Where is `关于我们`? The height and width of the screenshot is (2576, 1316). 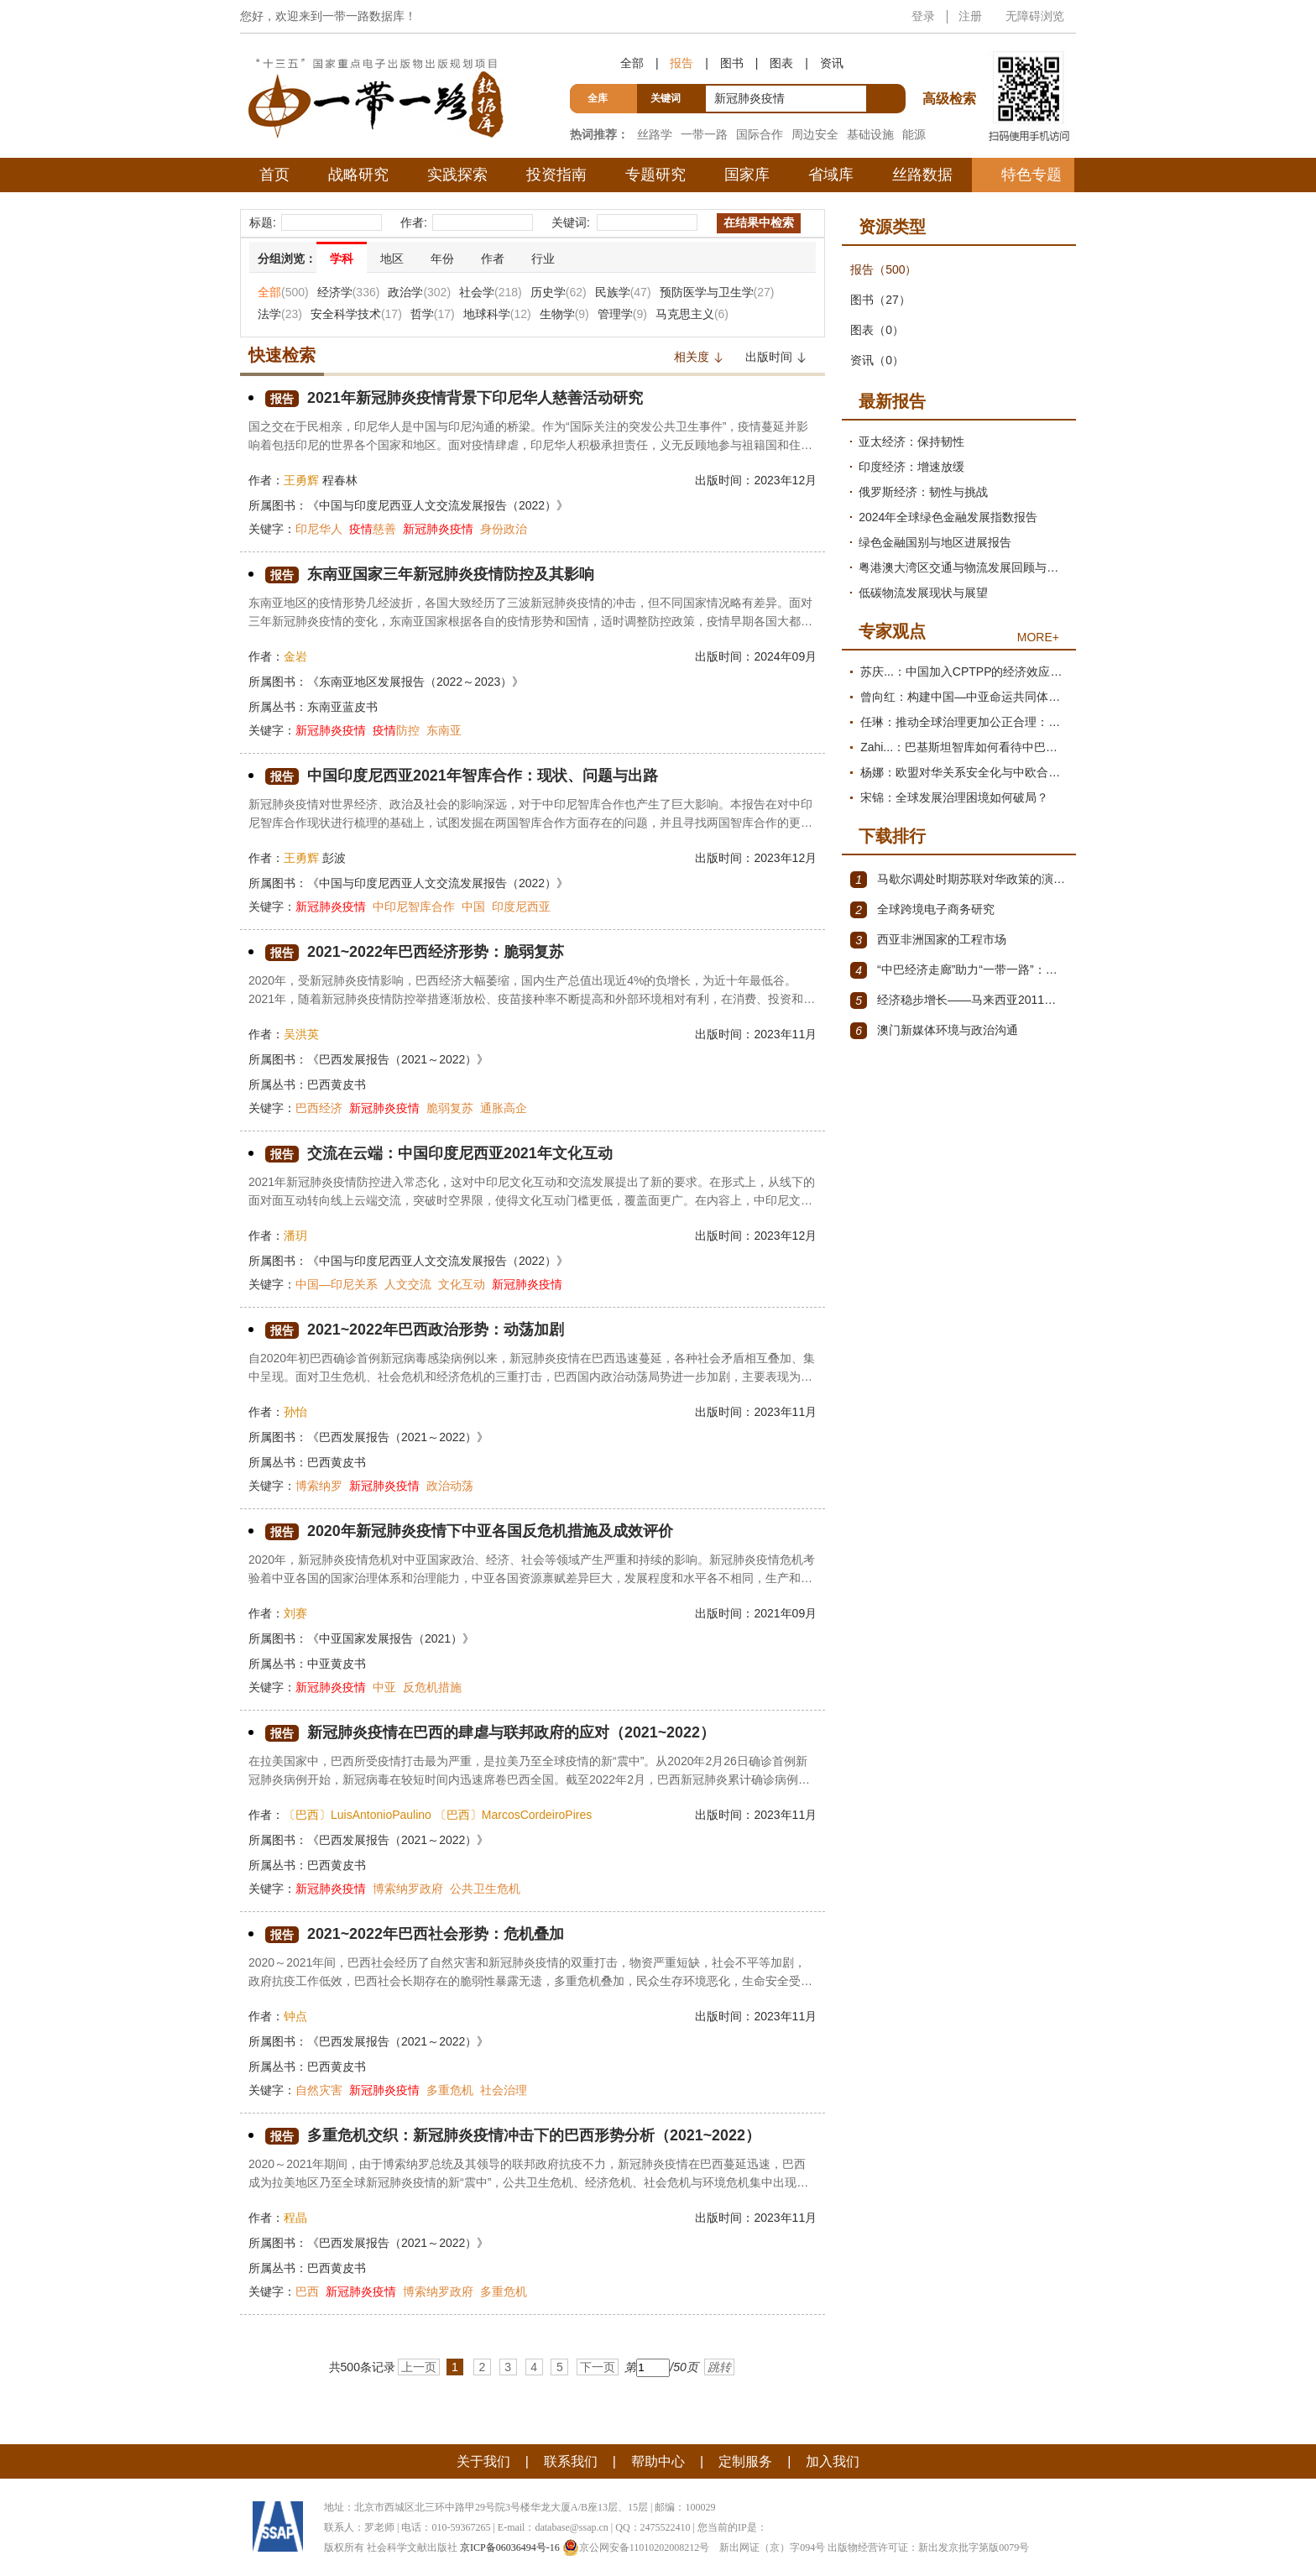
关于我们 is located at coordinates (483, 2461).